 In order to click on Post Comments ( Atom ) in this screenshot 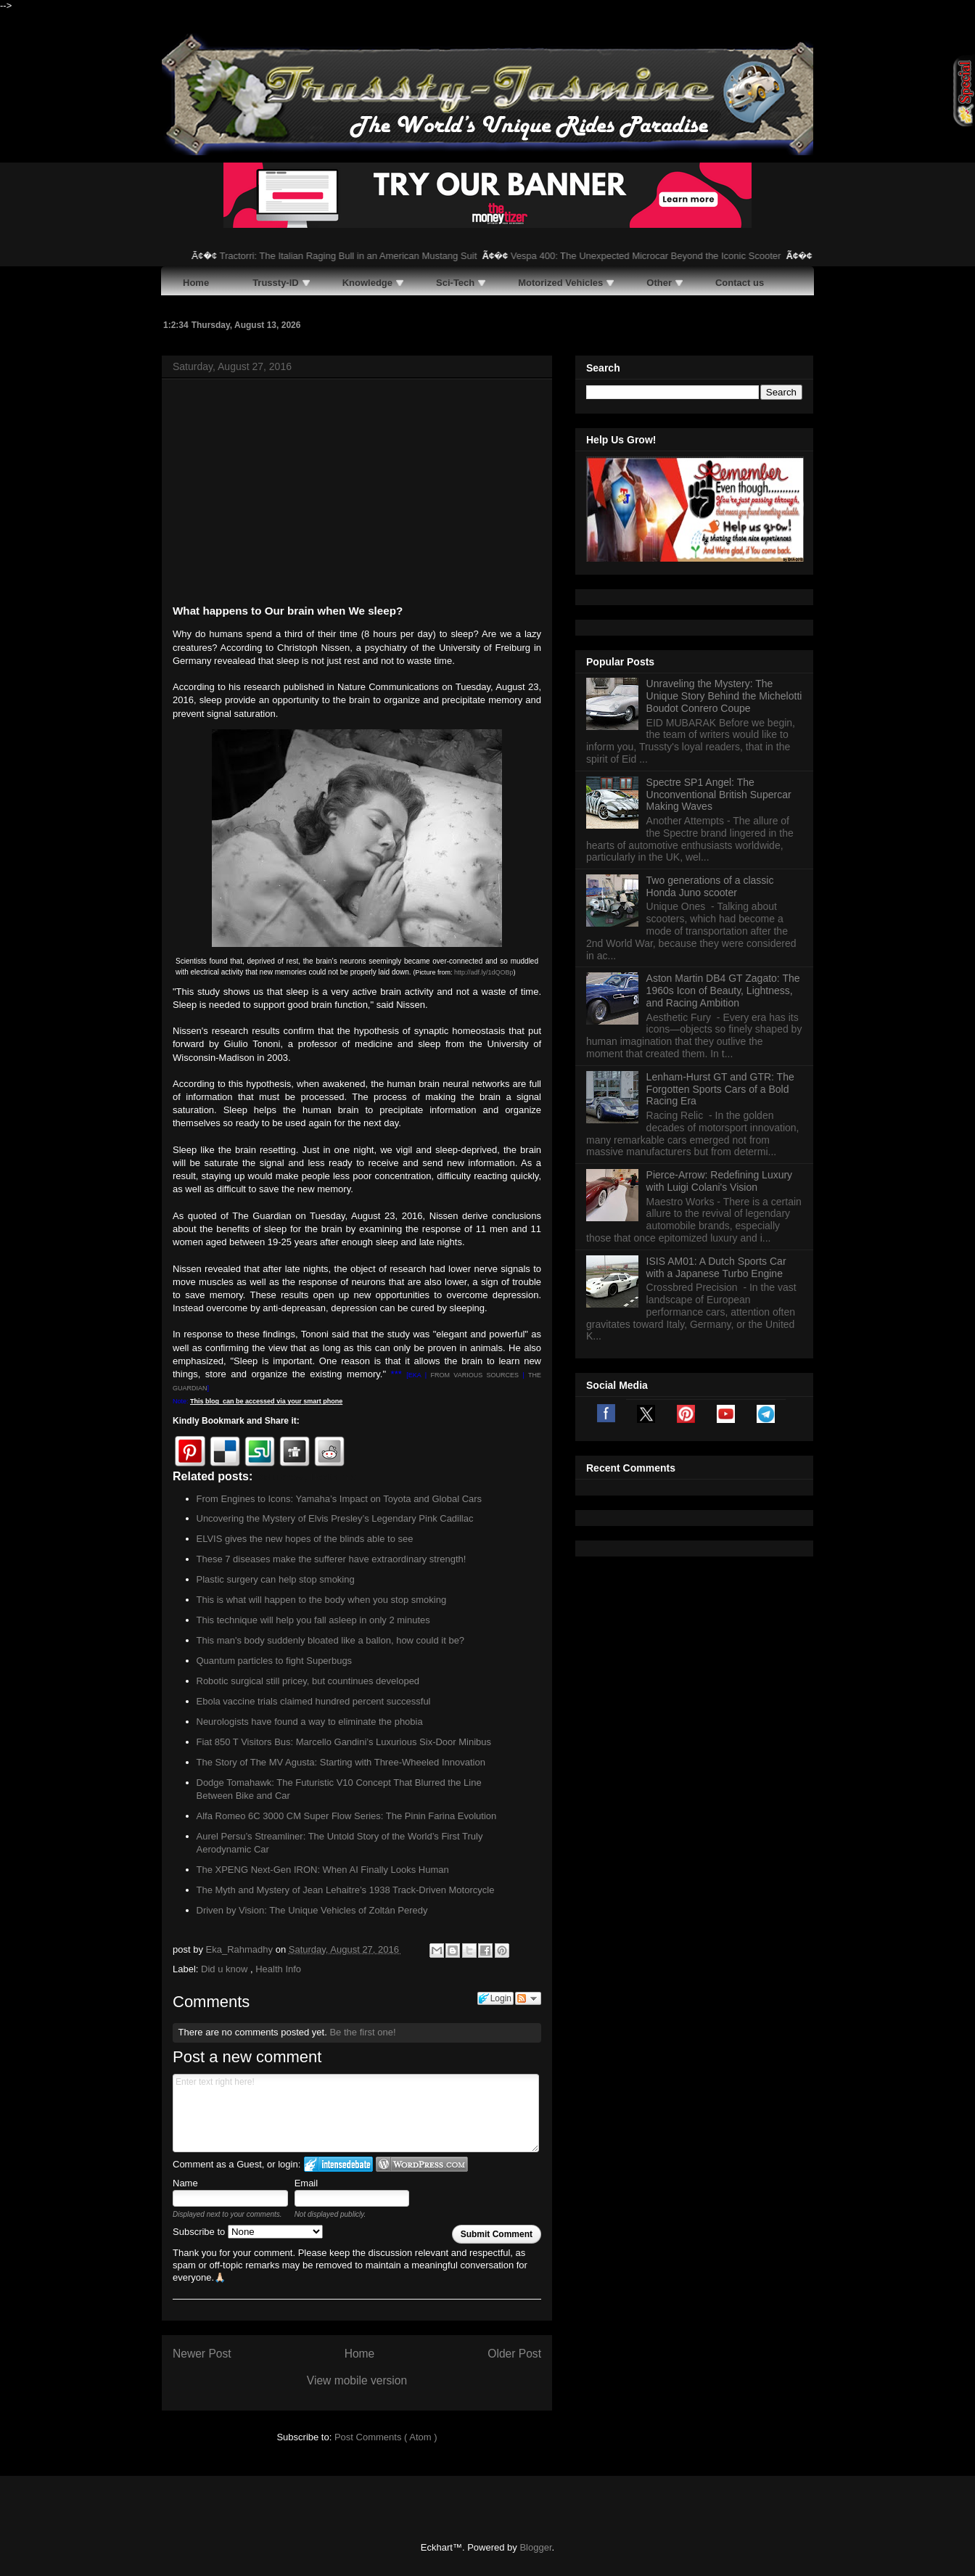, I will do `click(385, 2437)`.